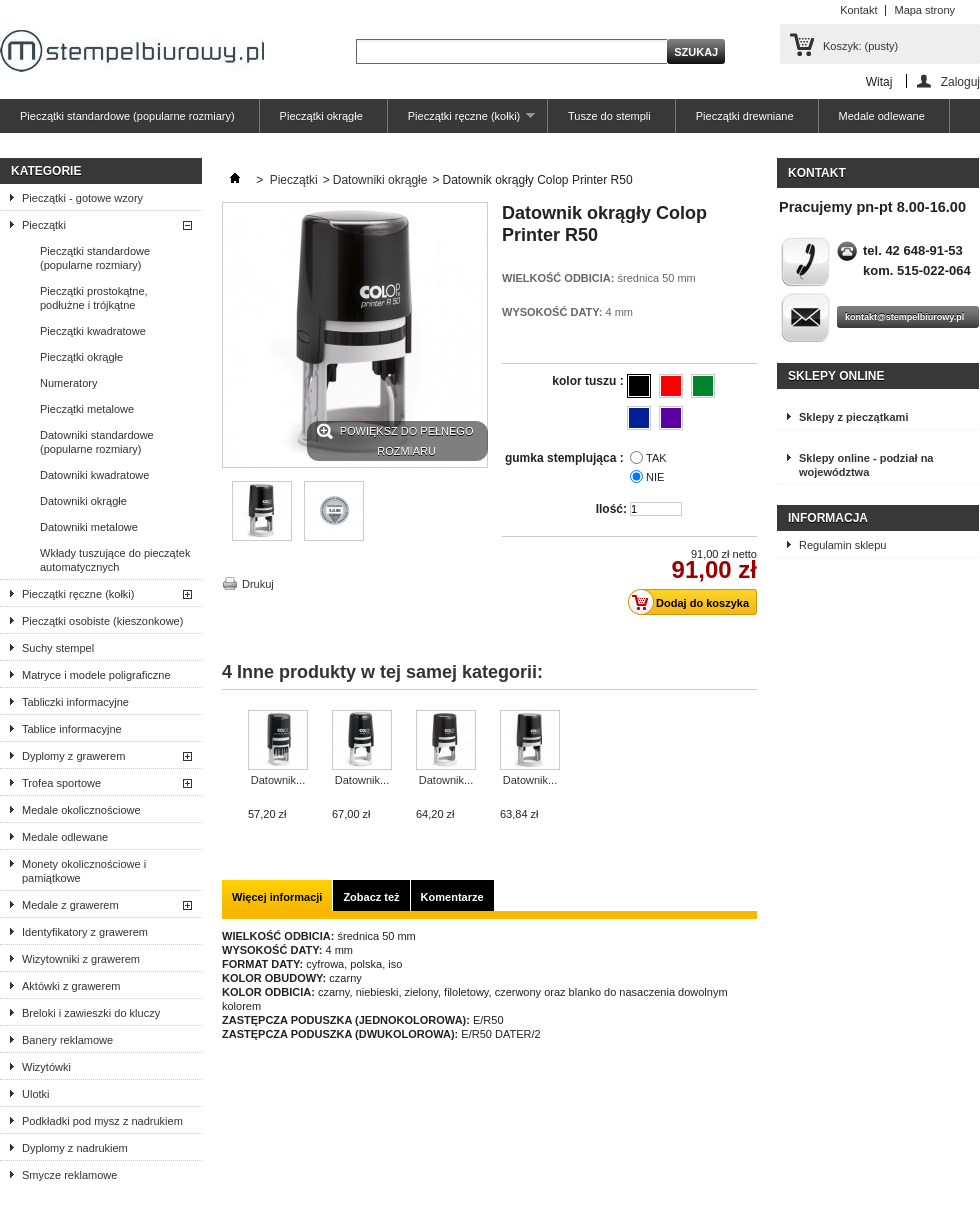 The width and height of the screenshot is (980, 1207). What do you see at coordinates (924, 10) in the screenshot?
I see `Mapa strony` at bounding box center [924, 10].